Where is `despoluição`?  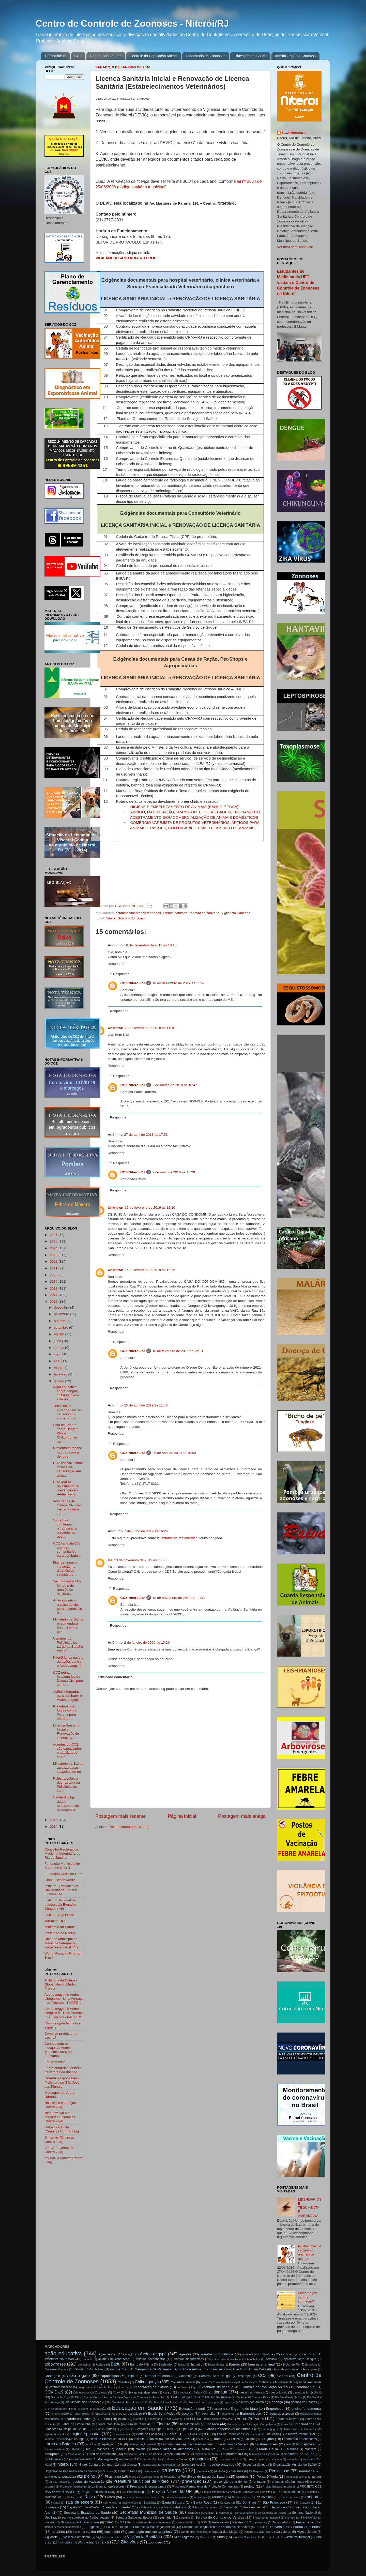
despoluição is located at coordinates (279, 2392).